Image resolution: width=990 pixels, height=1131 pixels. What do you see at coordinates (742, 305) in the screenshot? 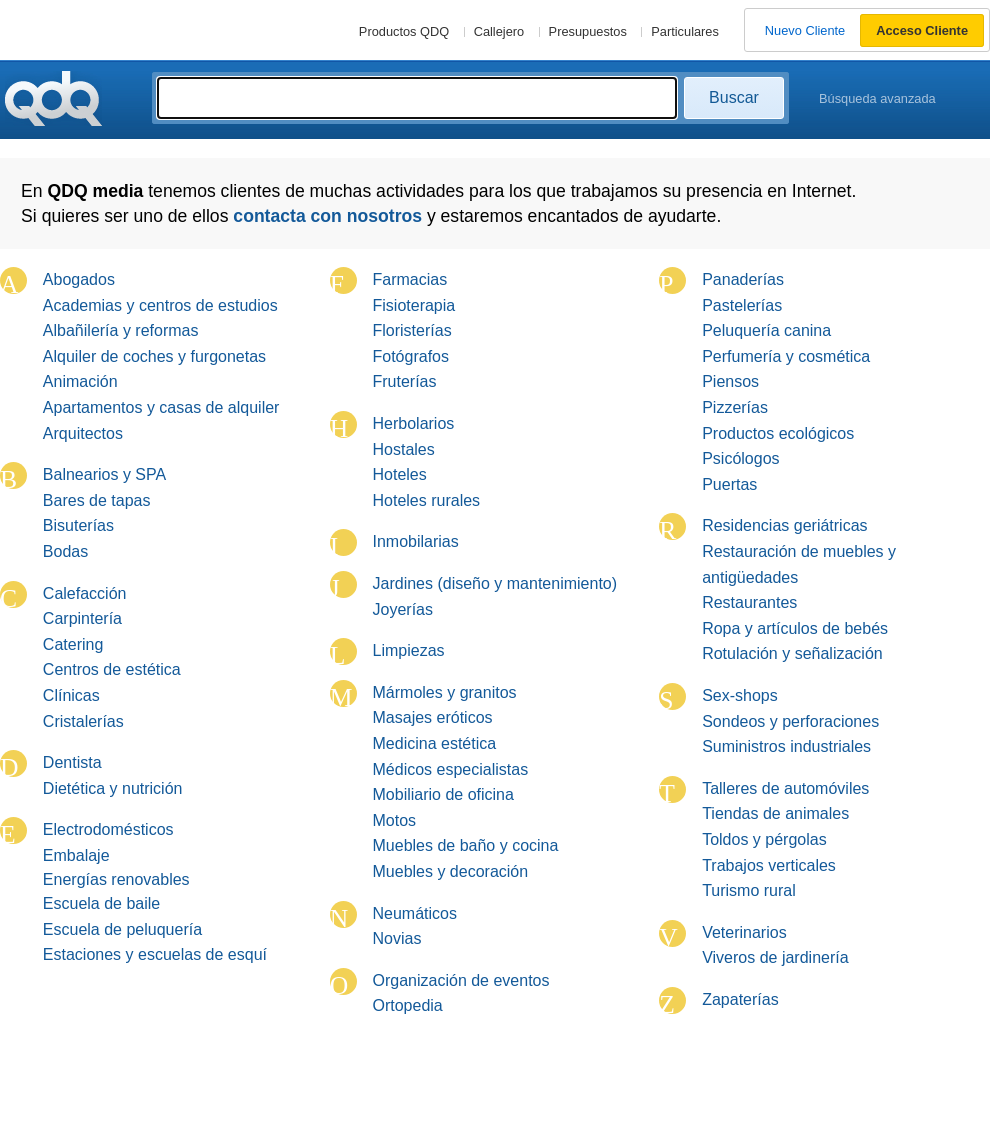
I see `Pastelerías` at bounding box center [742, 305].